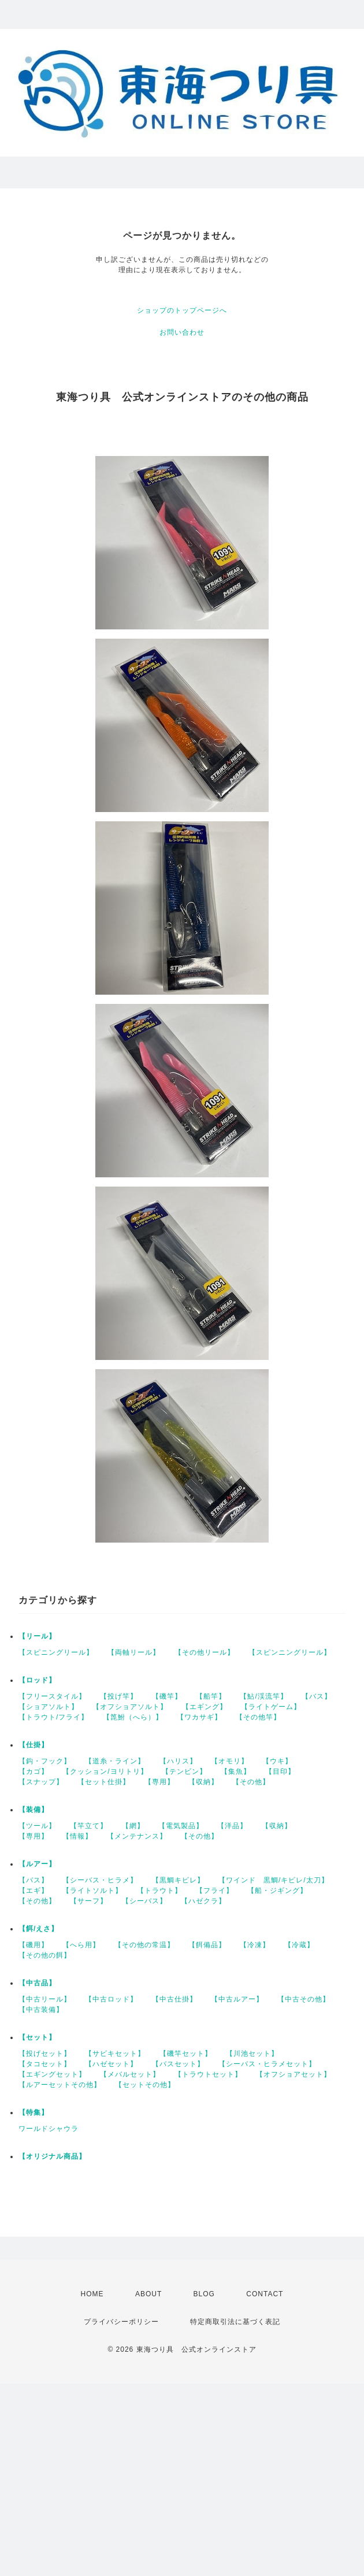 This screenshot has width=364, height=2576. Describe the element at coordinates (236, 1771) in the screenshot. I see `【集魚】` at that location.